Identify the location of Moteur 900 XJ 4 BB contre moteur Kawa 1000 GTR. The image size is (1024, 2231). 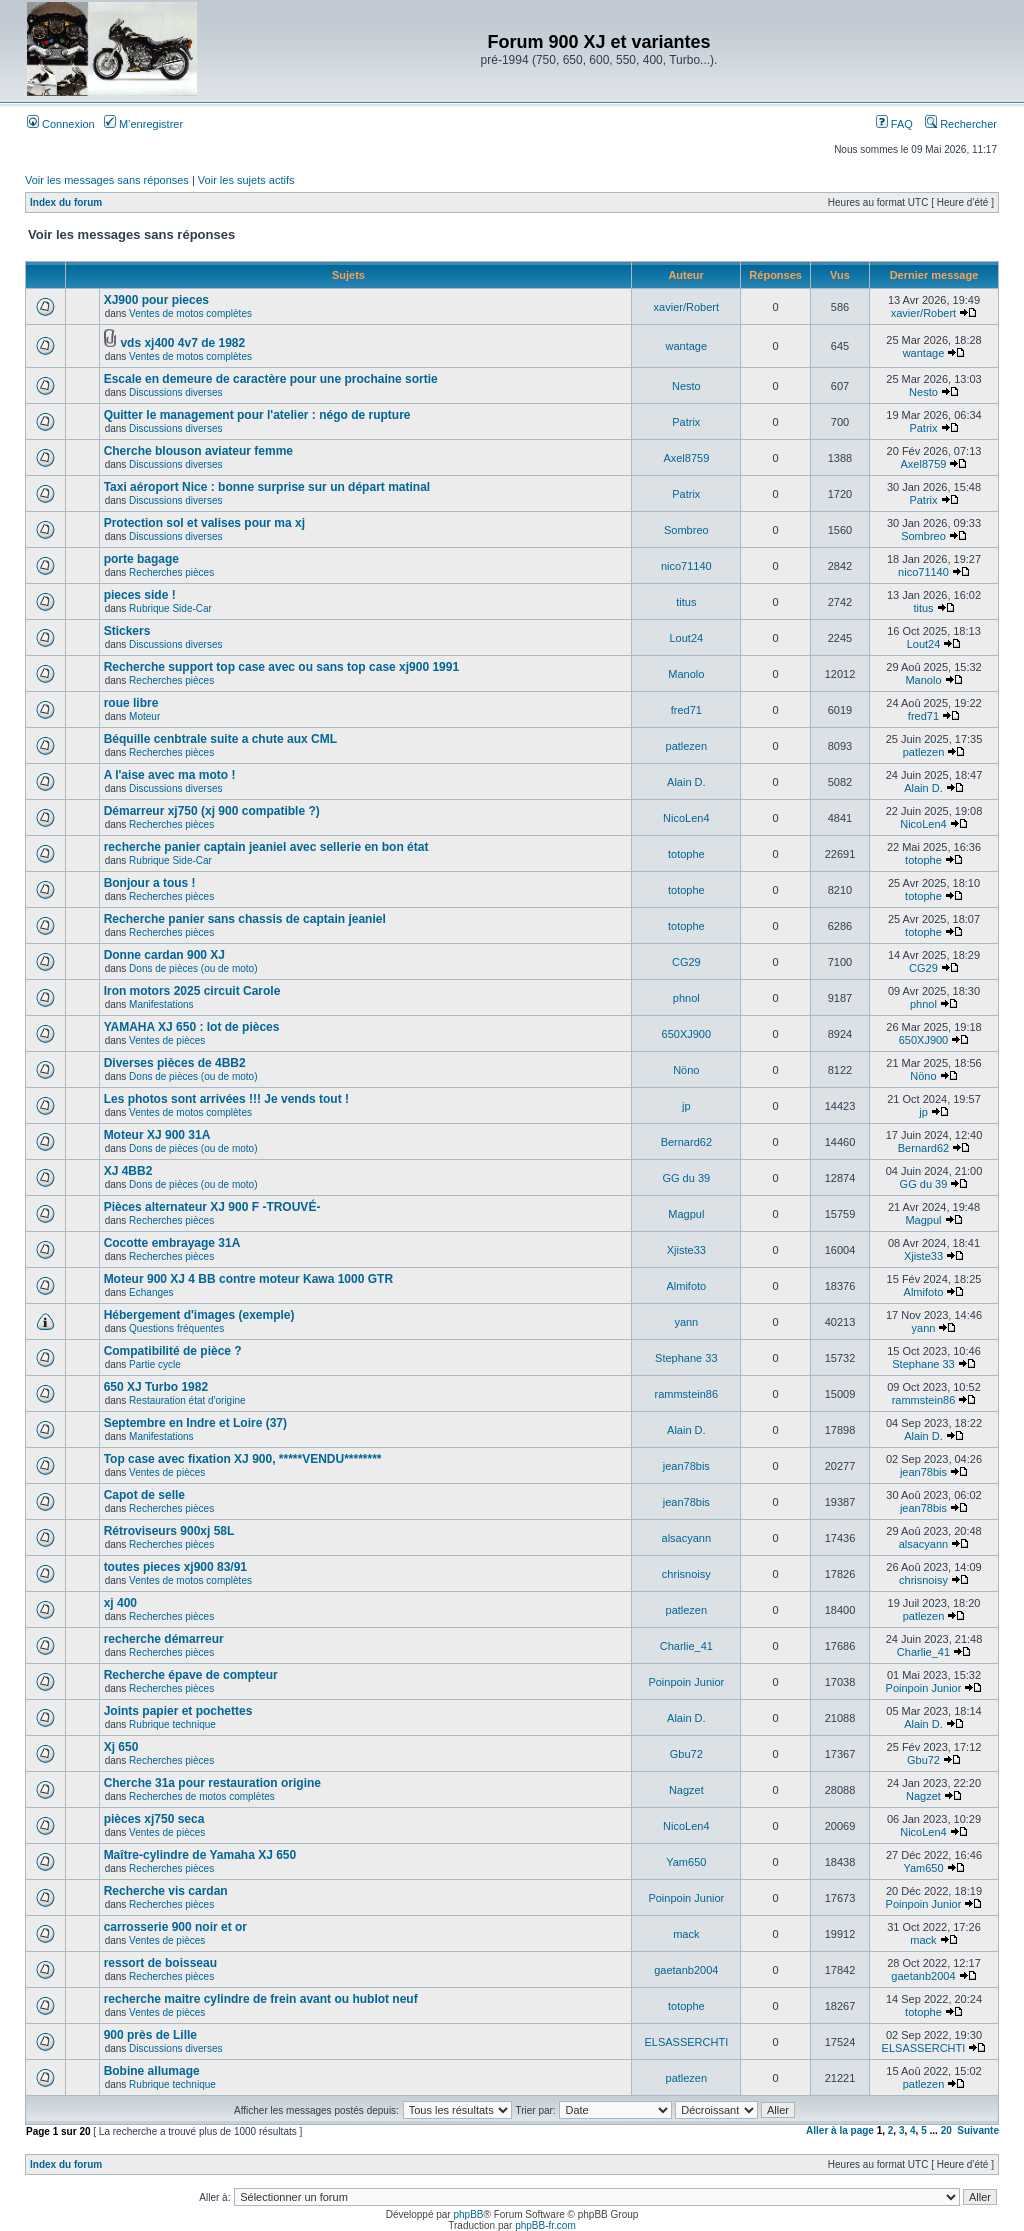
(248, 1279).